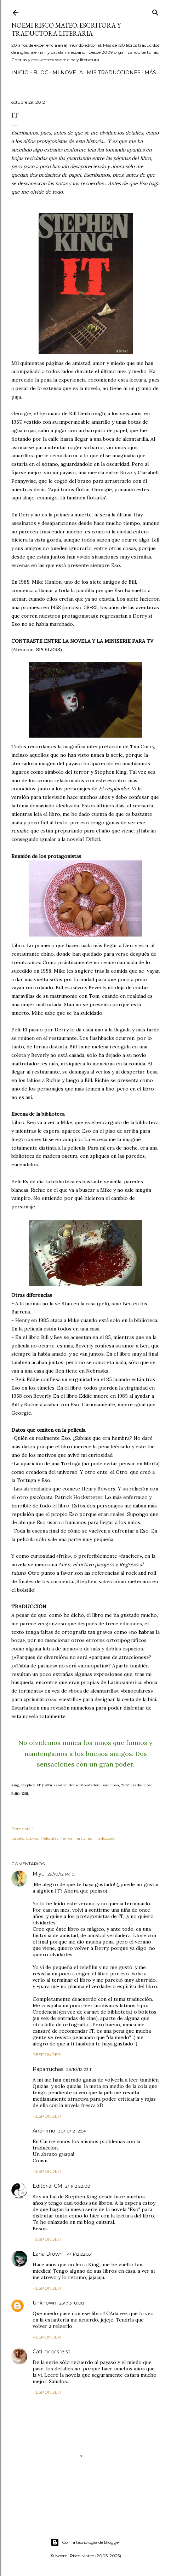  I want to click on Películas, so click(49, 1838).